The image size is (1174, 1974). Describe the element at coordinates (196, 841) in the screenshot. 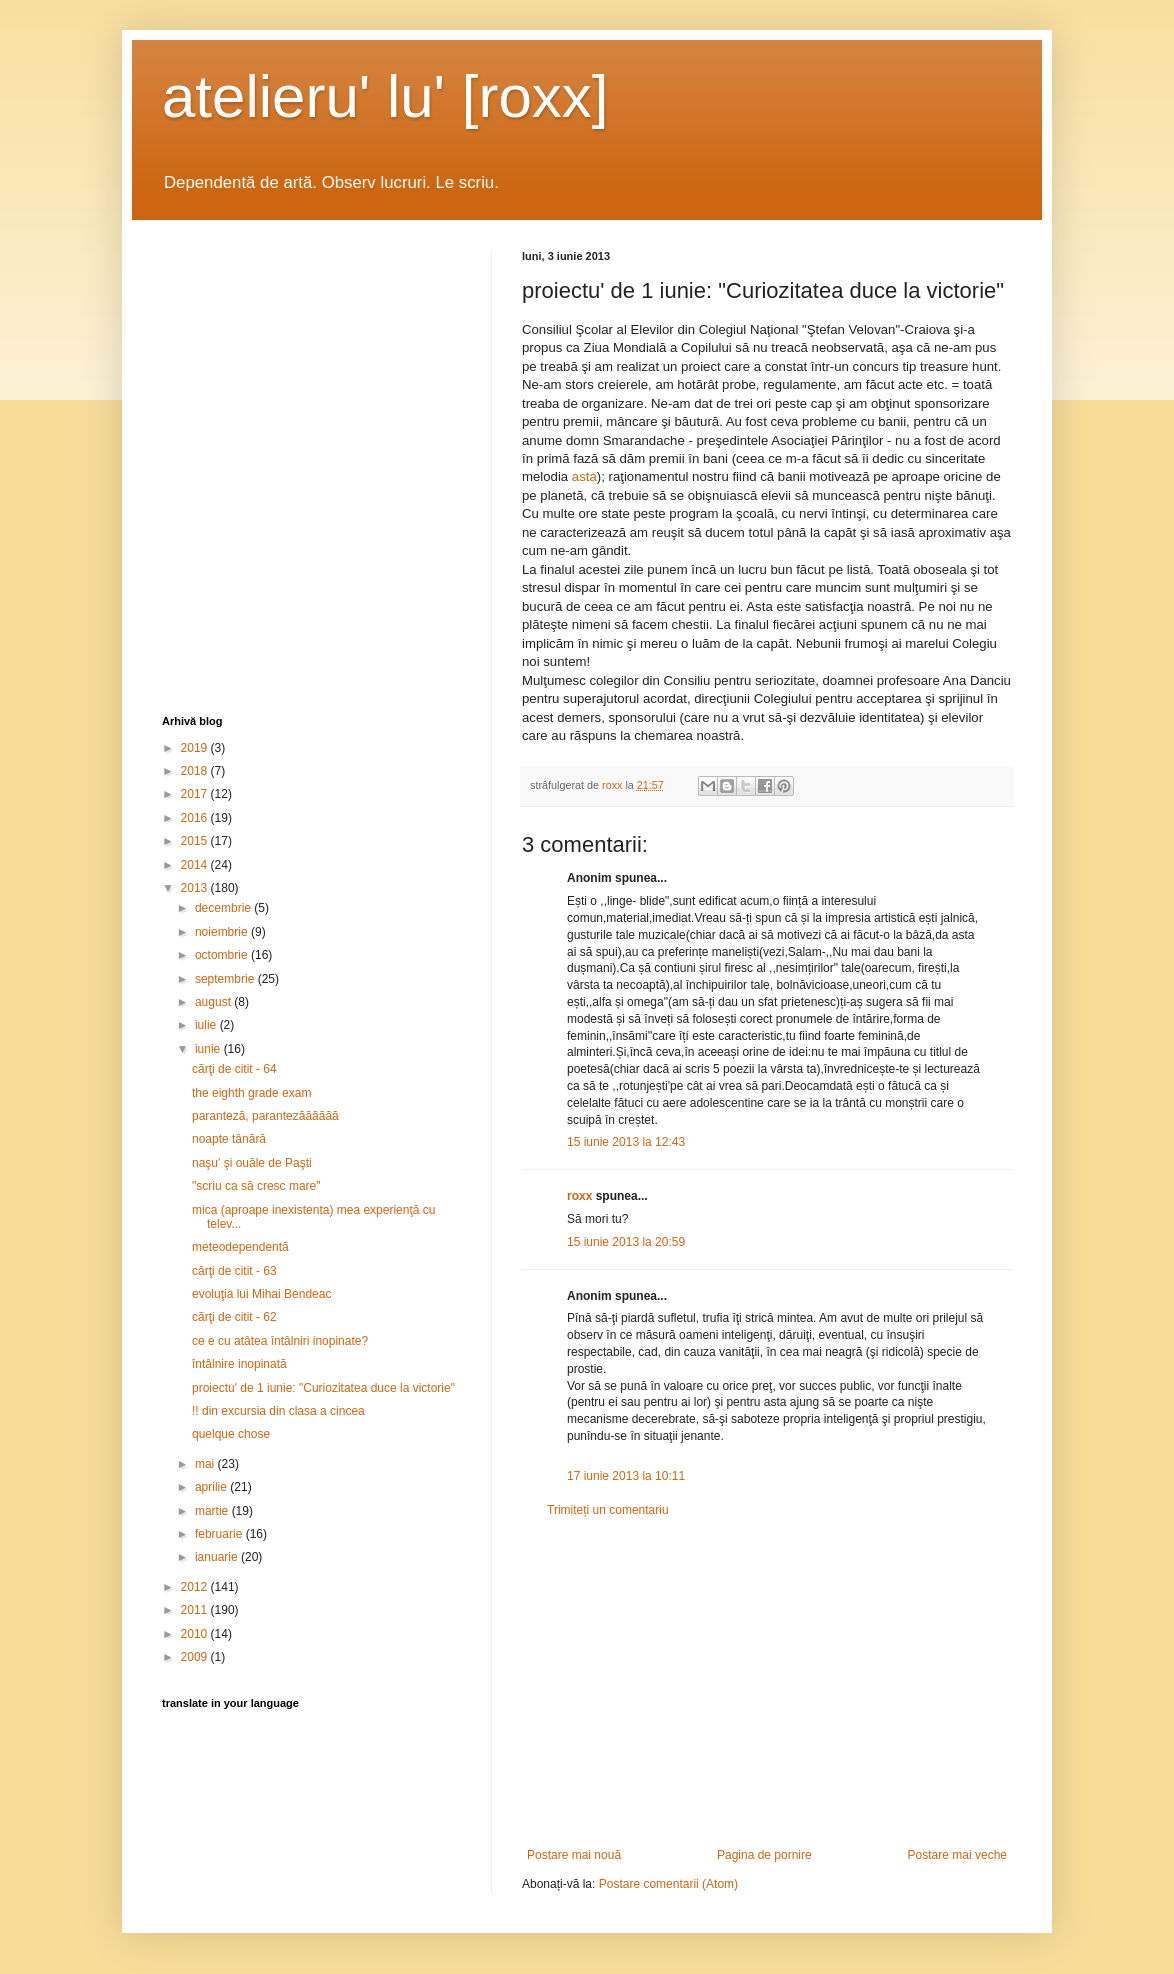

I see `2015` at that location.